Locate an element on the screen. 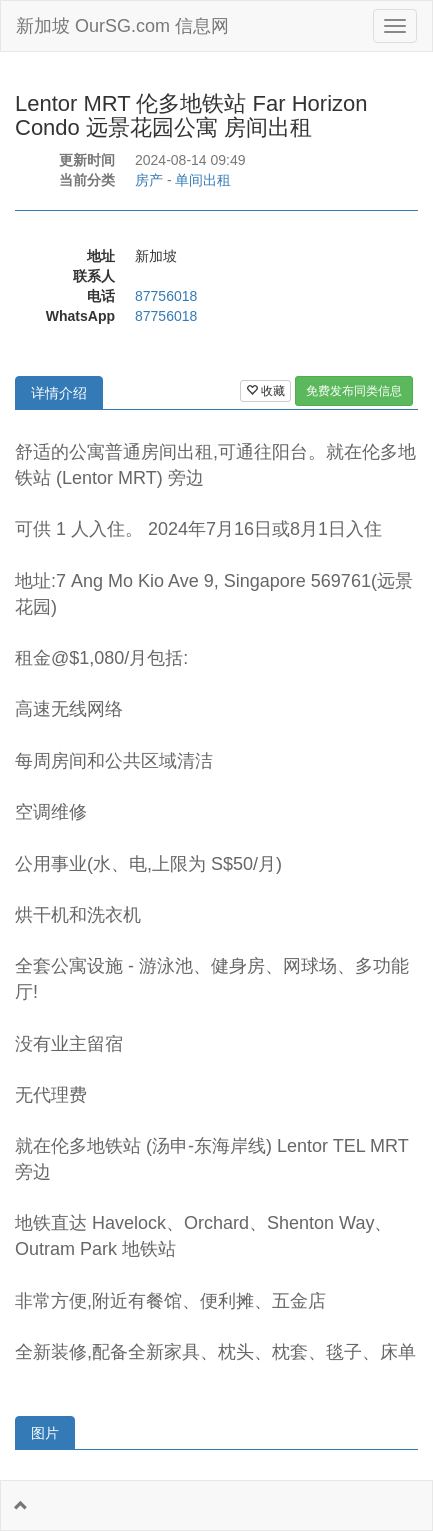 The image size is (433, 1531). 87756018 is located at coordinates (166, 296).